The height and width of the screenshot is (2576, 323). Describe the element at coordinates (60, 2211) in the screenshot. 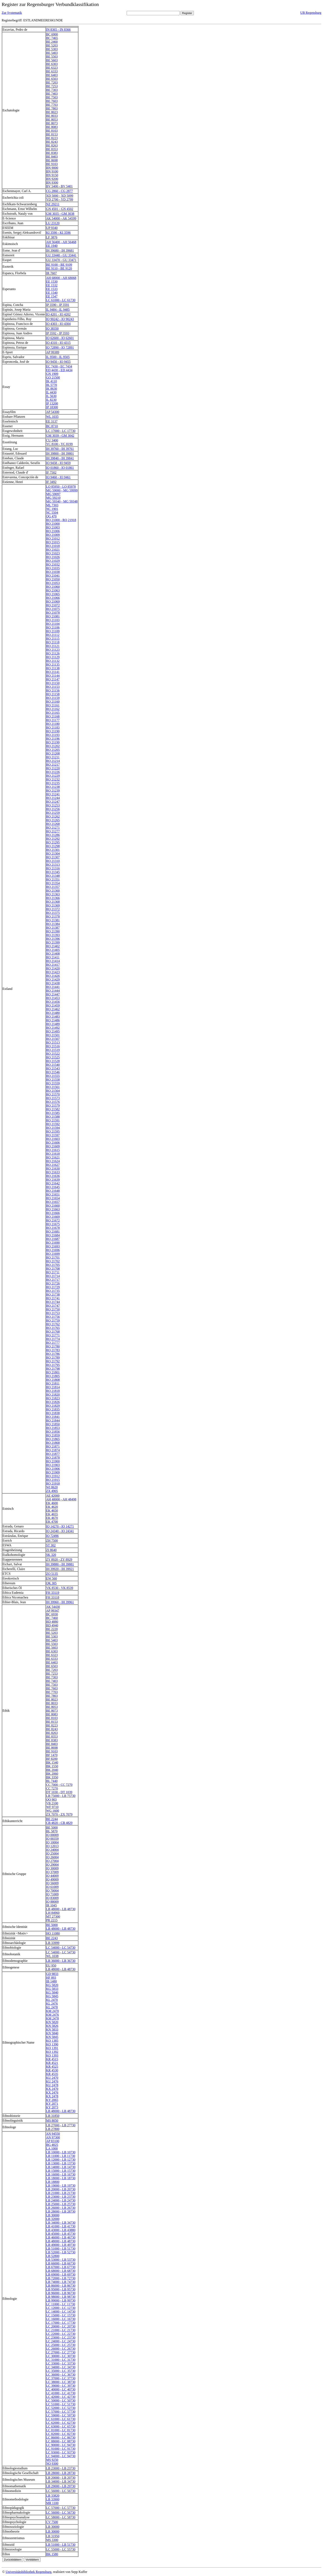

I see `LB 28000 - LB 28730` at that location.